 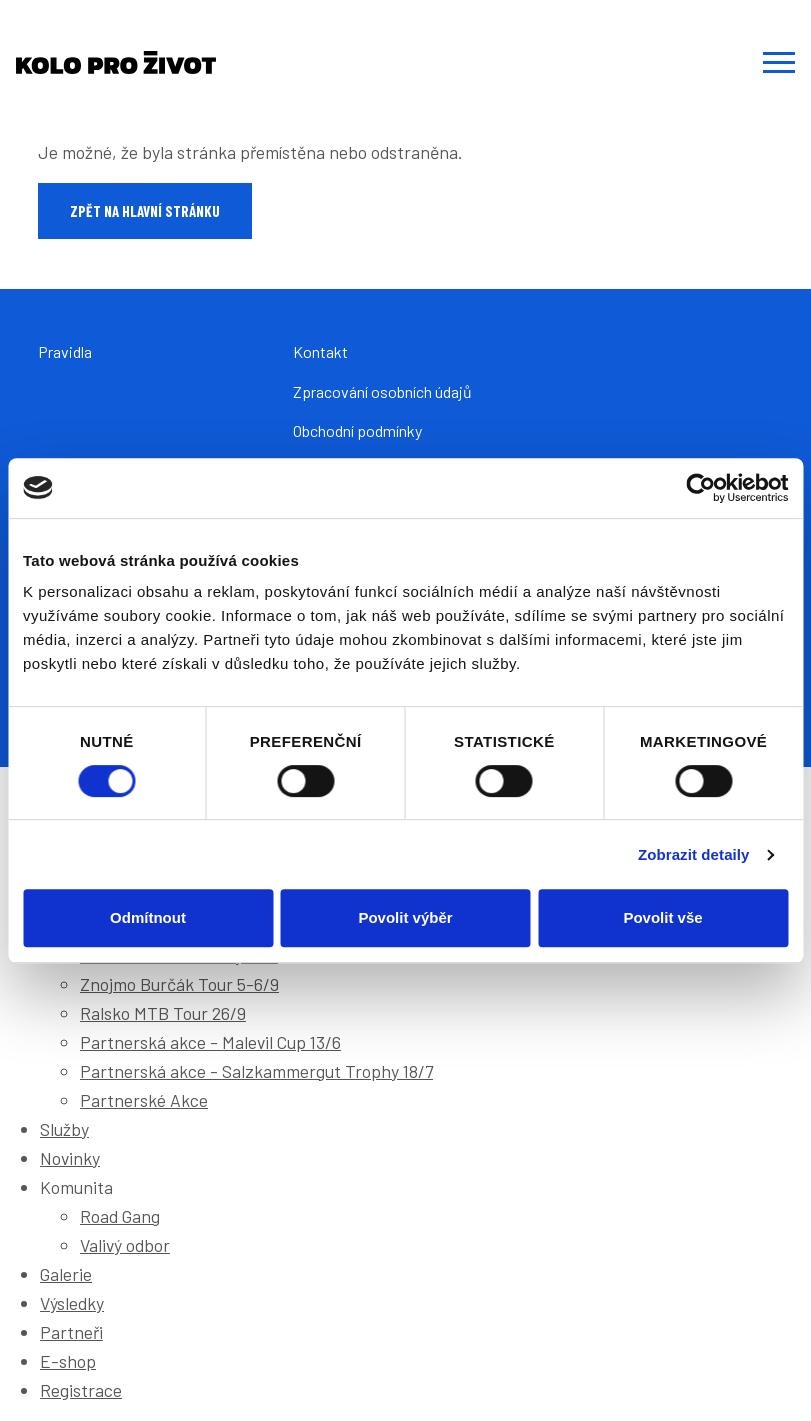 What do you see at coordinates (125, 1245) in the screenshot?
I see `Valivý odbor` at bounding box center [125, 1245].